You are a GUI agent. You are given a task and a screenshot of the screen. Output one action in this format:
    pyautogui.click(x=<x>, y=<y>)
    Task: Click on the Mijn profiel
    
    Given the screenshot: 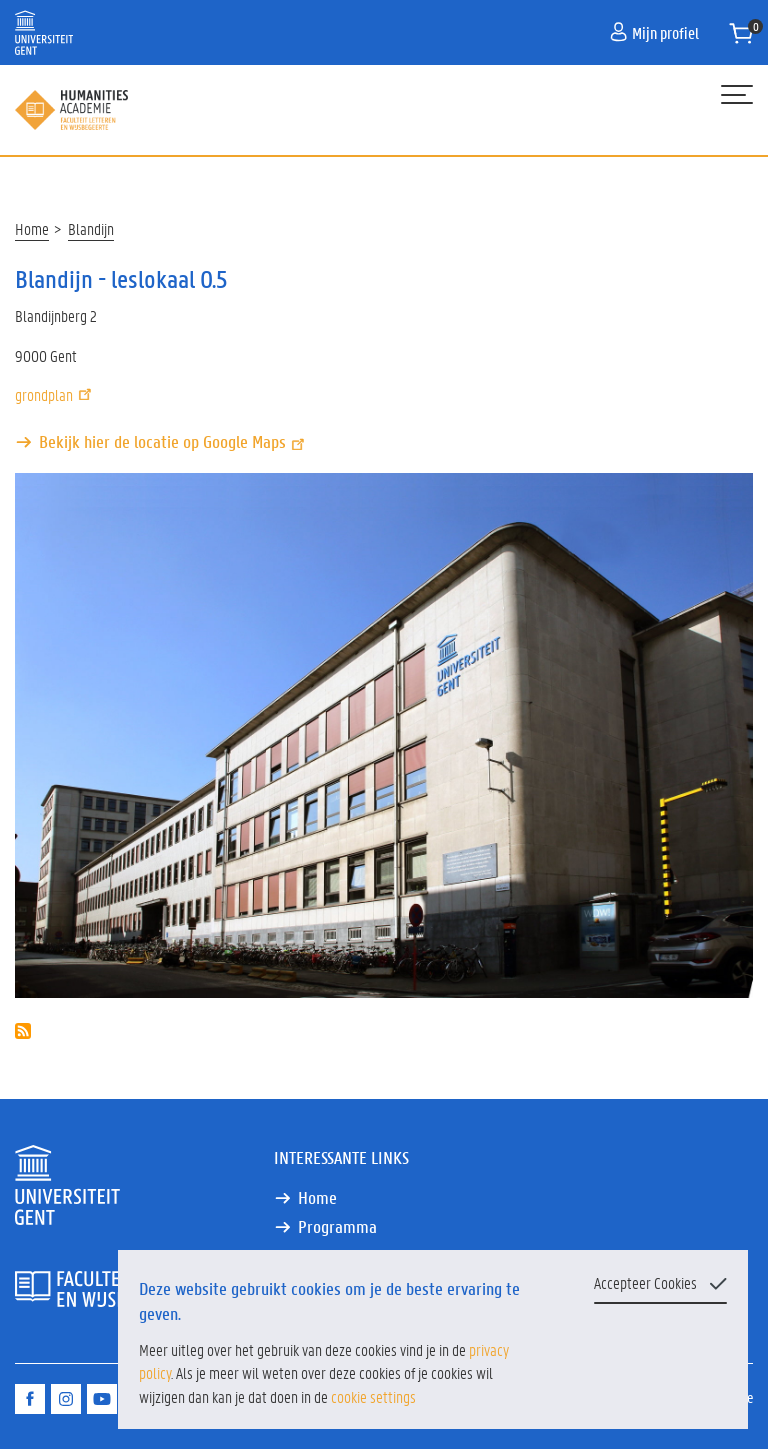 What is the action you would take?
    pyautogui.click(x=654, y=32)
    